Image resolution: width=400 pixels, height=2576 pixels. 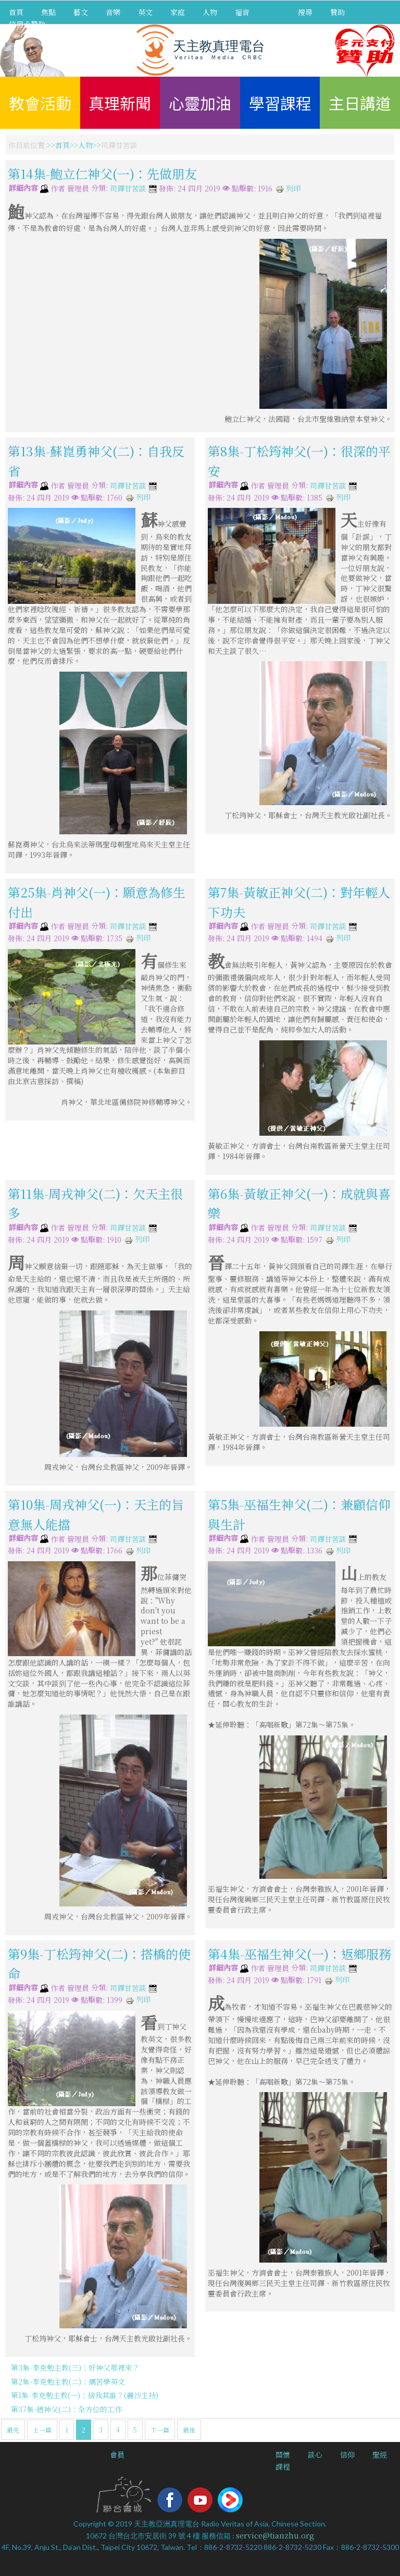 What do you see at coordinates (315, 2454) in the screenshot?
I see `談心` at bounding box center [315, 2454].